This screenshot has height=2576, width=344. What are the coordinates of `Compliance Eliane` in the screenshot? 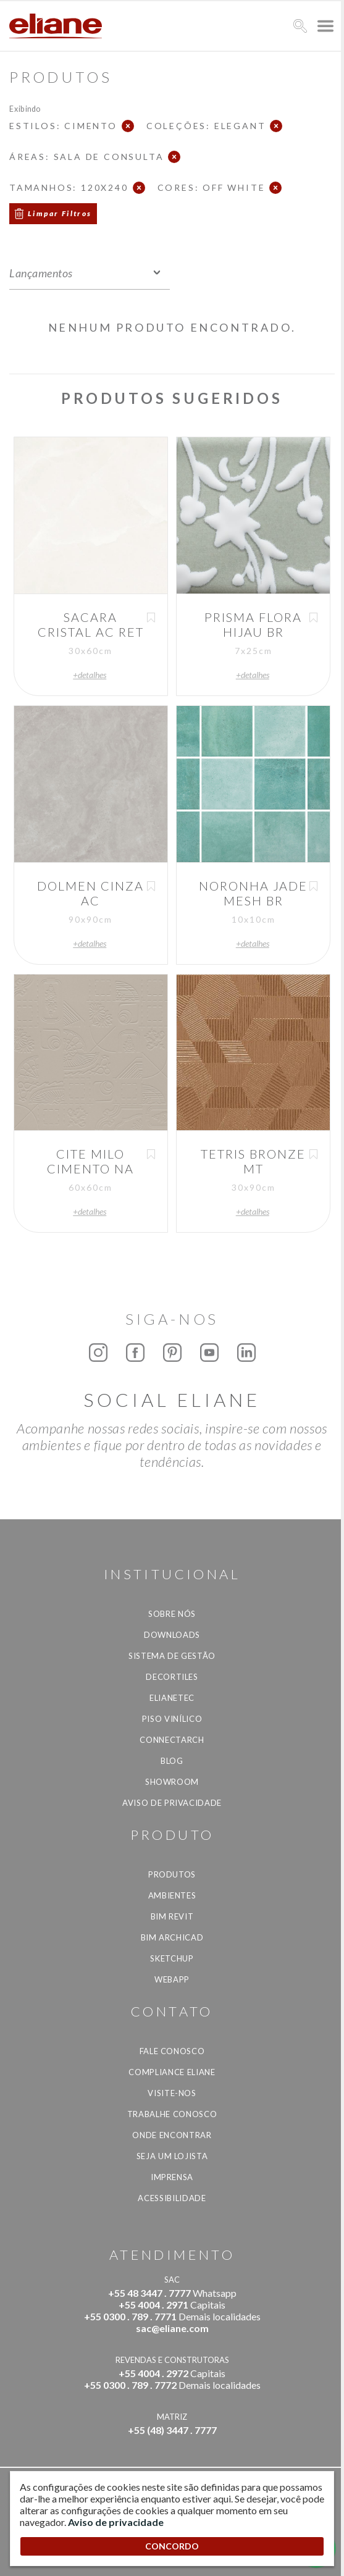 It's located at (171, 2072).